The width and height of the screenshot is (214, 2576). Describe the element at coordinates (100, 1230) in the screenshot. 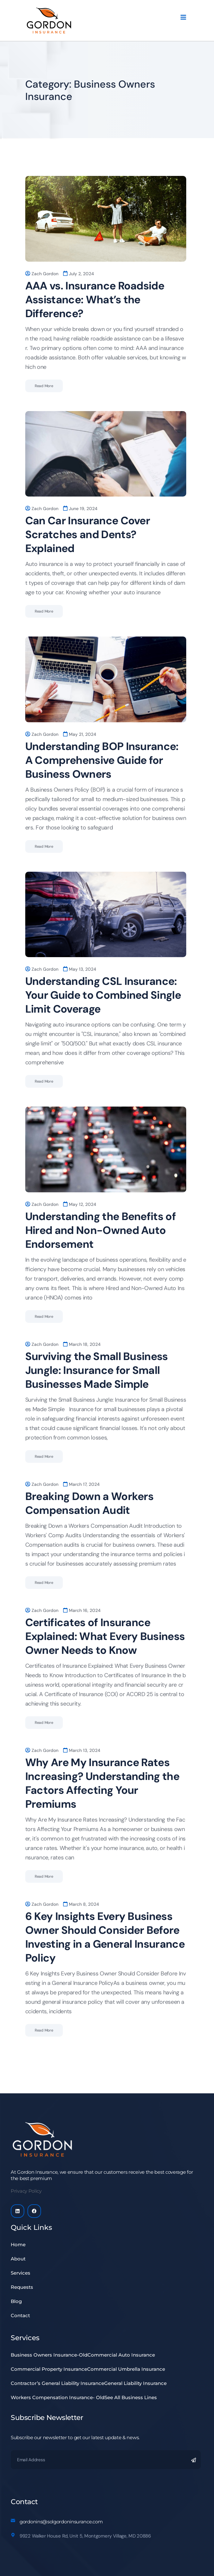

I see `Understanding the Benefits of Hired and Non-Owned Auto Endorsement` at that location.